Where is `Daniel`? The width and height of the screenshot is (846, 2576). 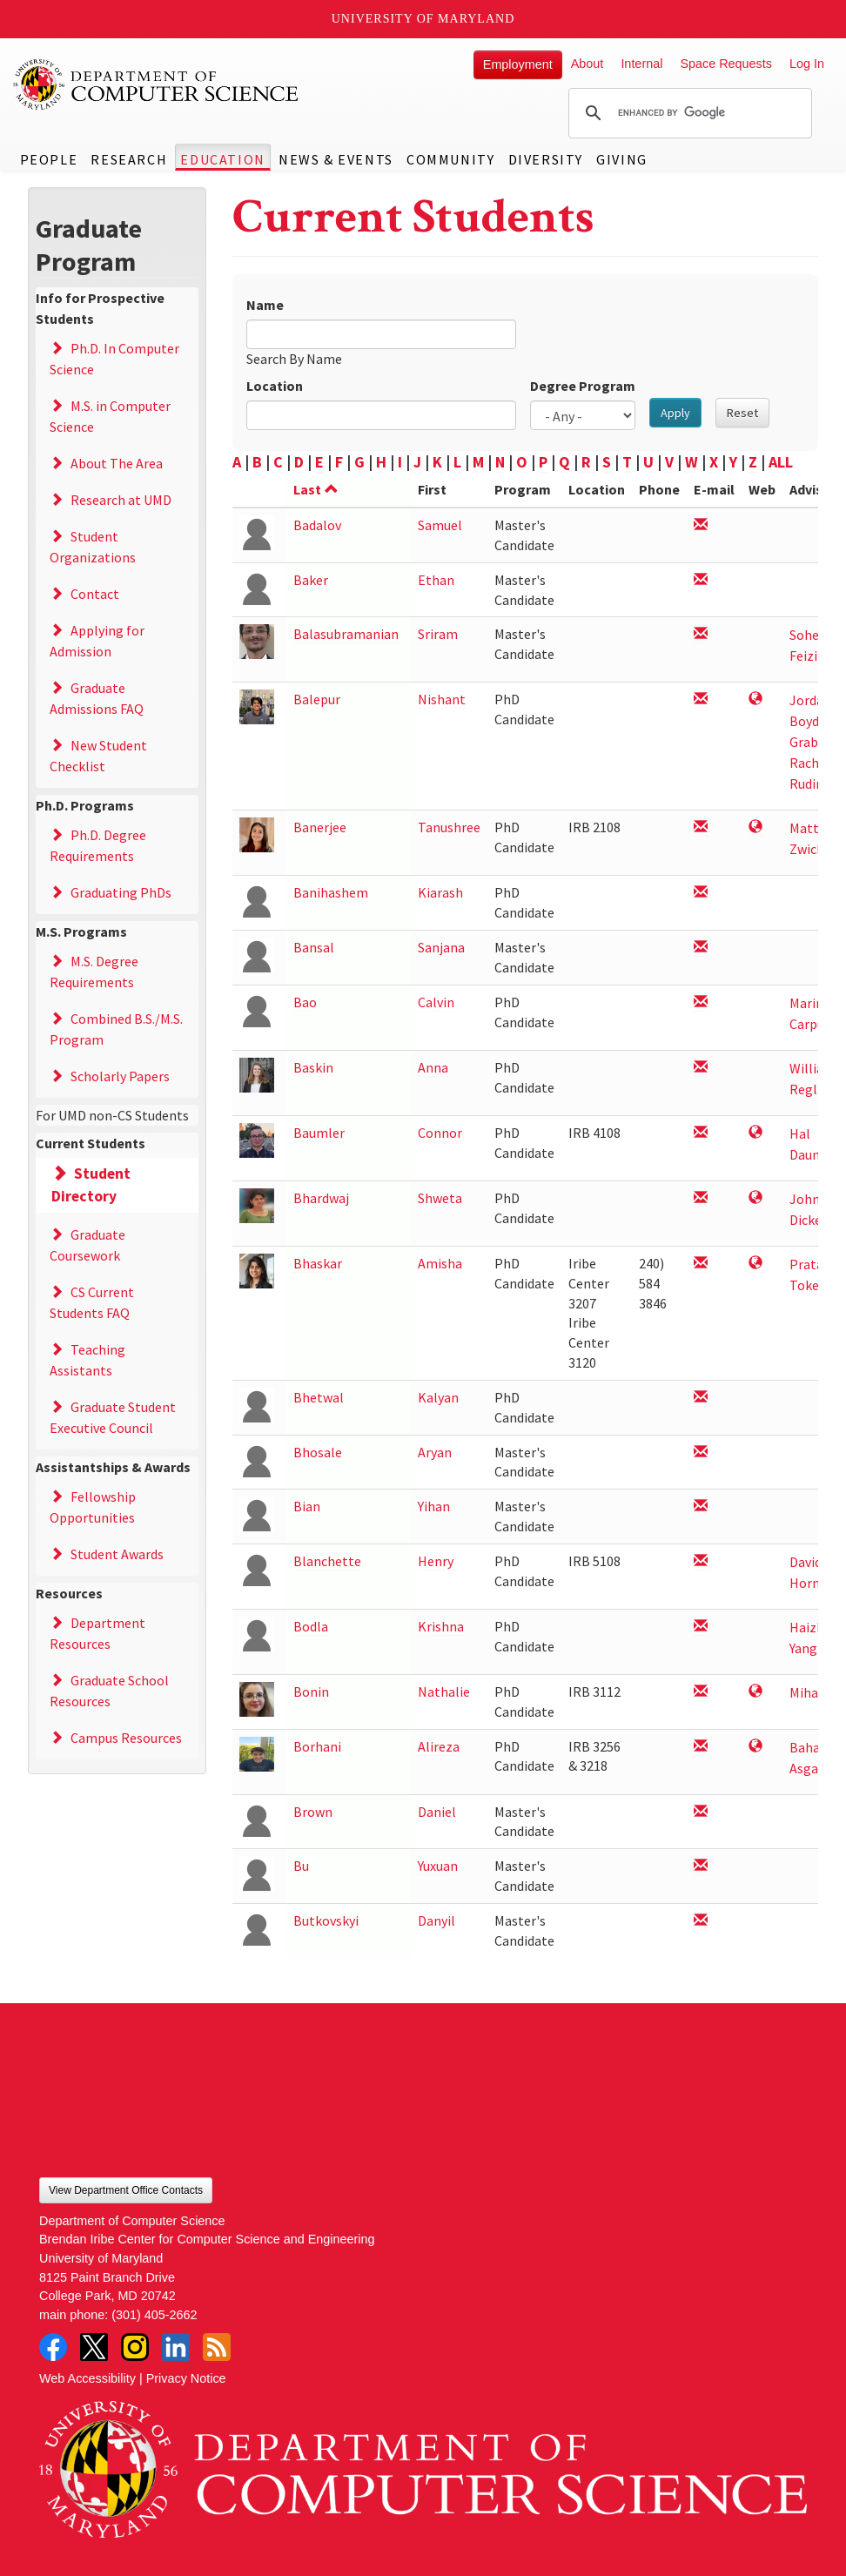 Daniel is located at coordinates (437, 1811).